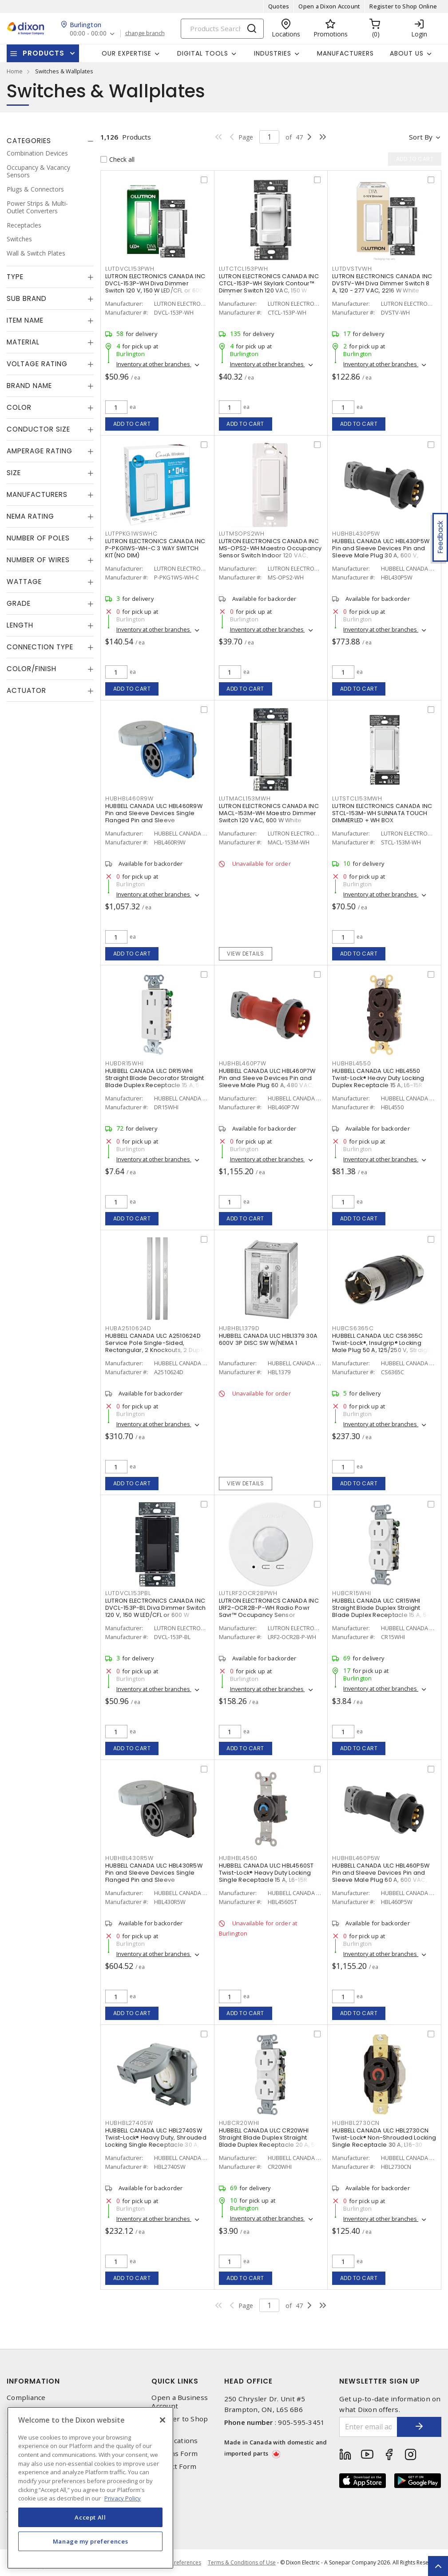 The height and width of the screenshot is (2576, 448). Describe the element at coordinates (420, 136) in the screenshot. I see `Sort by [button]` at that location.